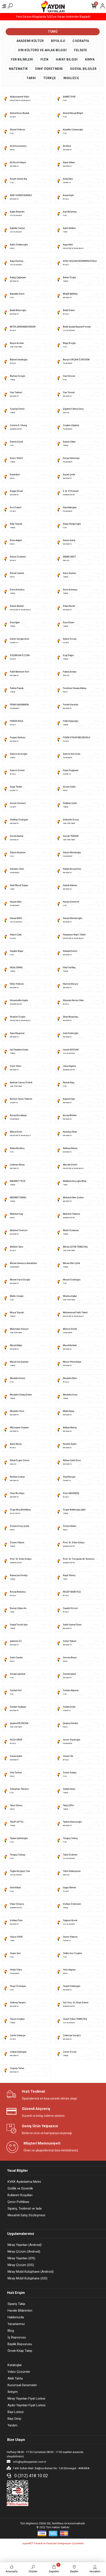  What do you see at coordinates (90, 59) in the screenshot?
I see `KİMYA` at bounding box center [90, 59].